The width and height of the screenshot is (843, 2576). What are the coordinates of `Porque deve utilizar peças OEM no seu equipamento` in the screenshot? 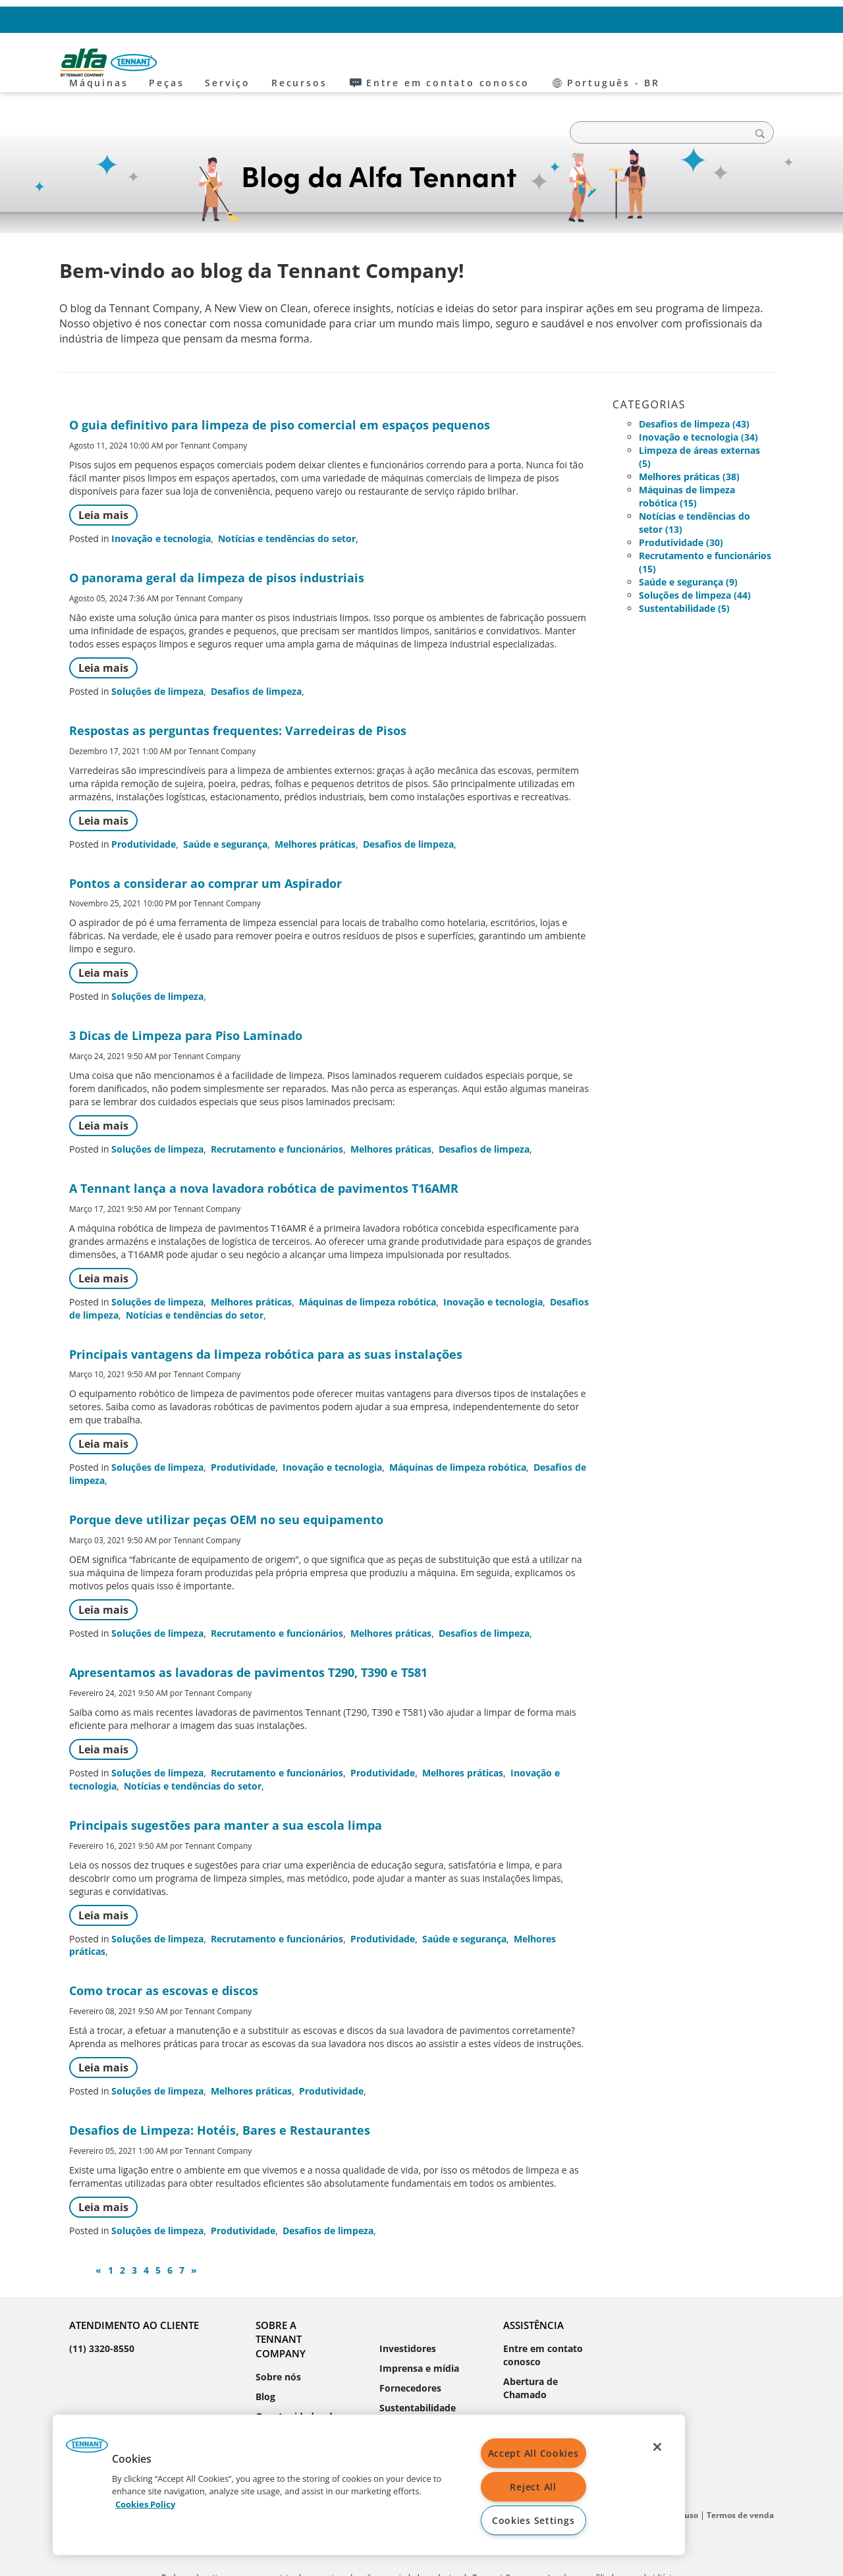 It's located at (226, 1479).